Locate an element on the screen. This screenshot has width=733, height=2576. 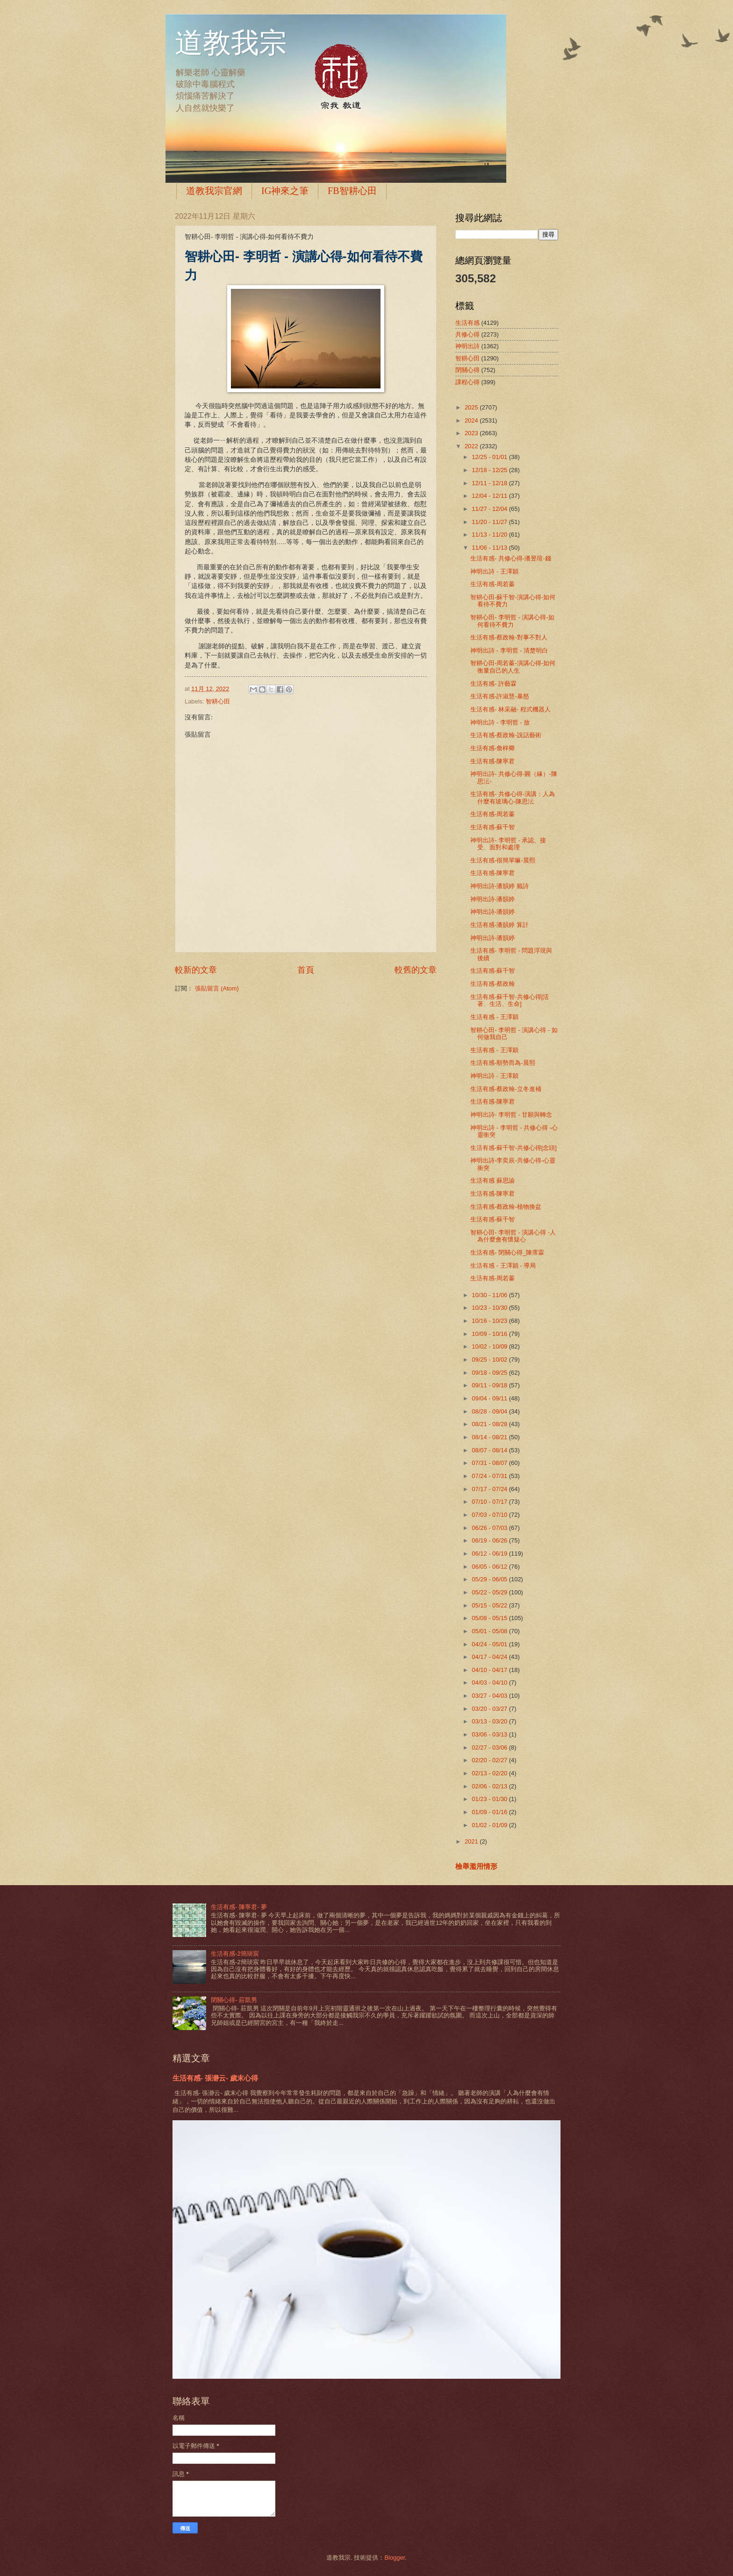
神明出詩 - 王澤穎 is located at coordinates (494, 571).